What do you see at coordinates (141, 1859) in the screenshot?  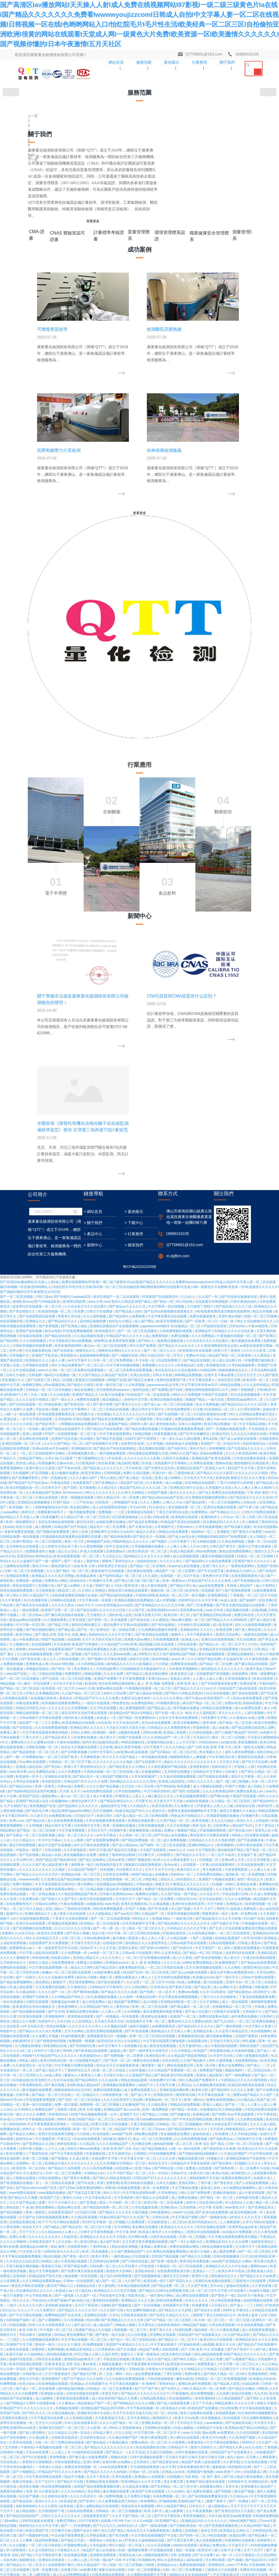 I see `日黄网站` at bounding box center [141, 1859].